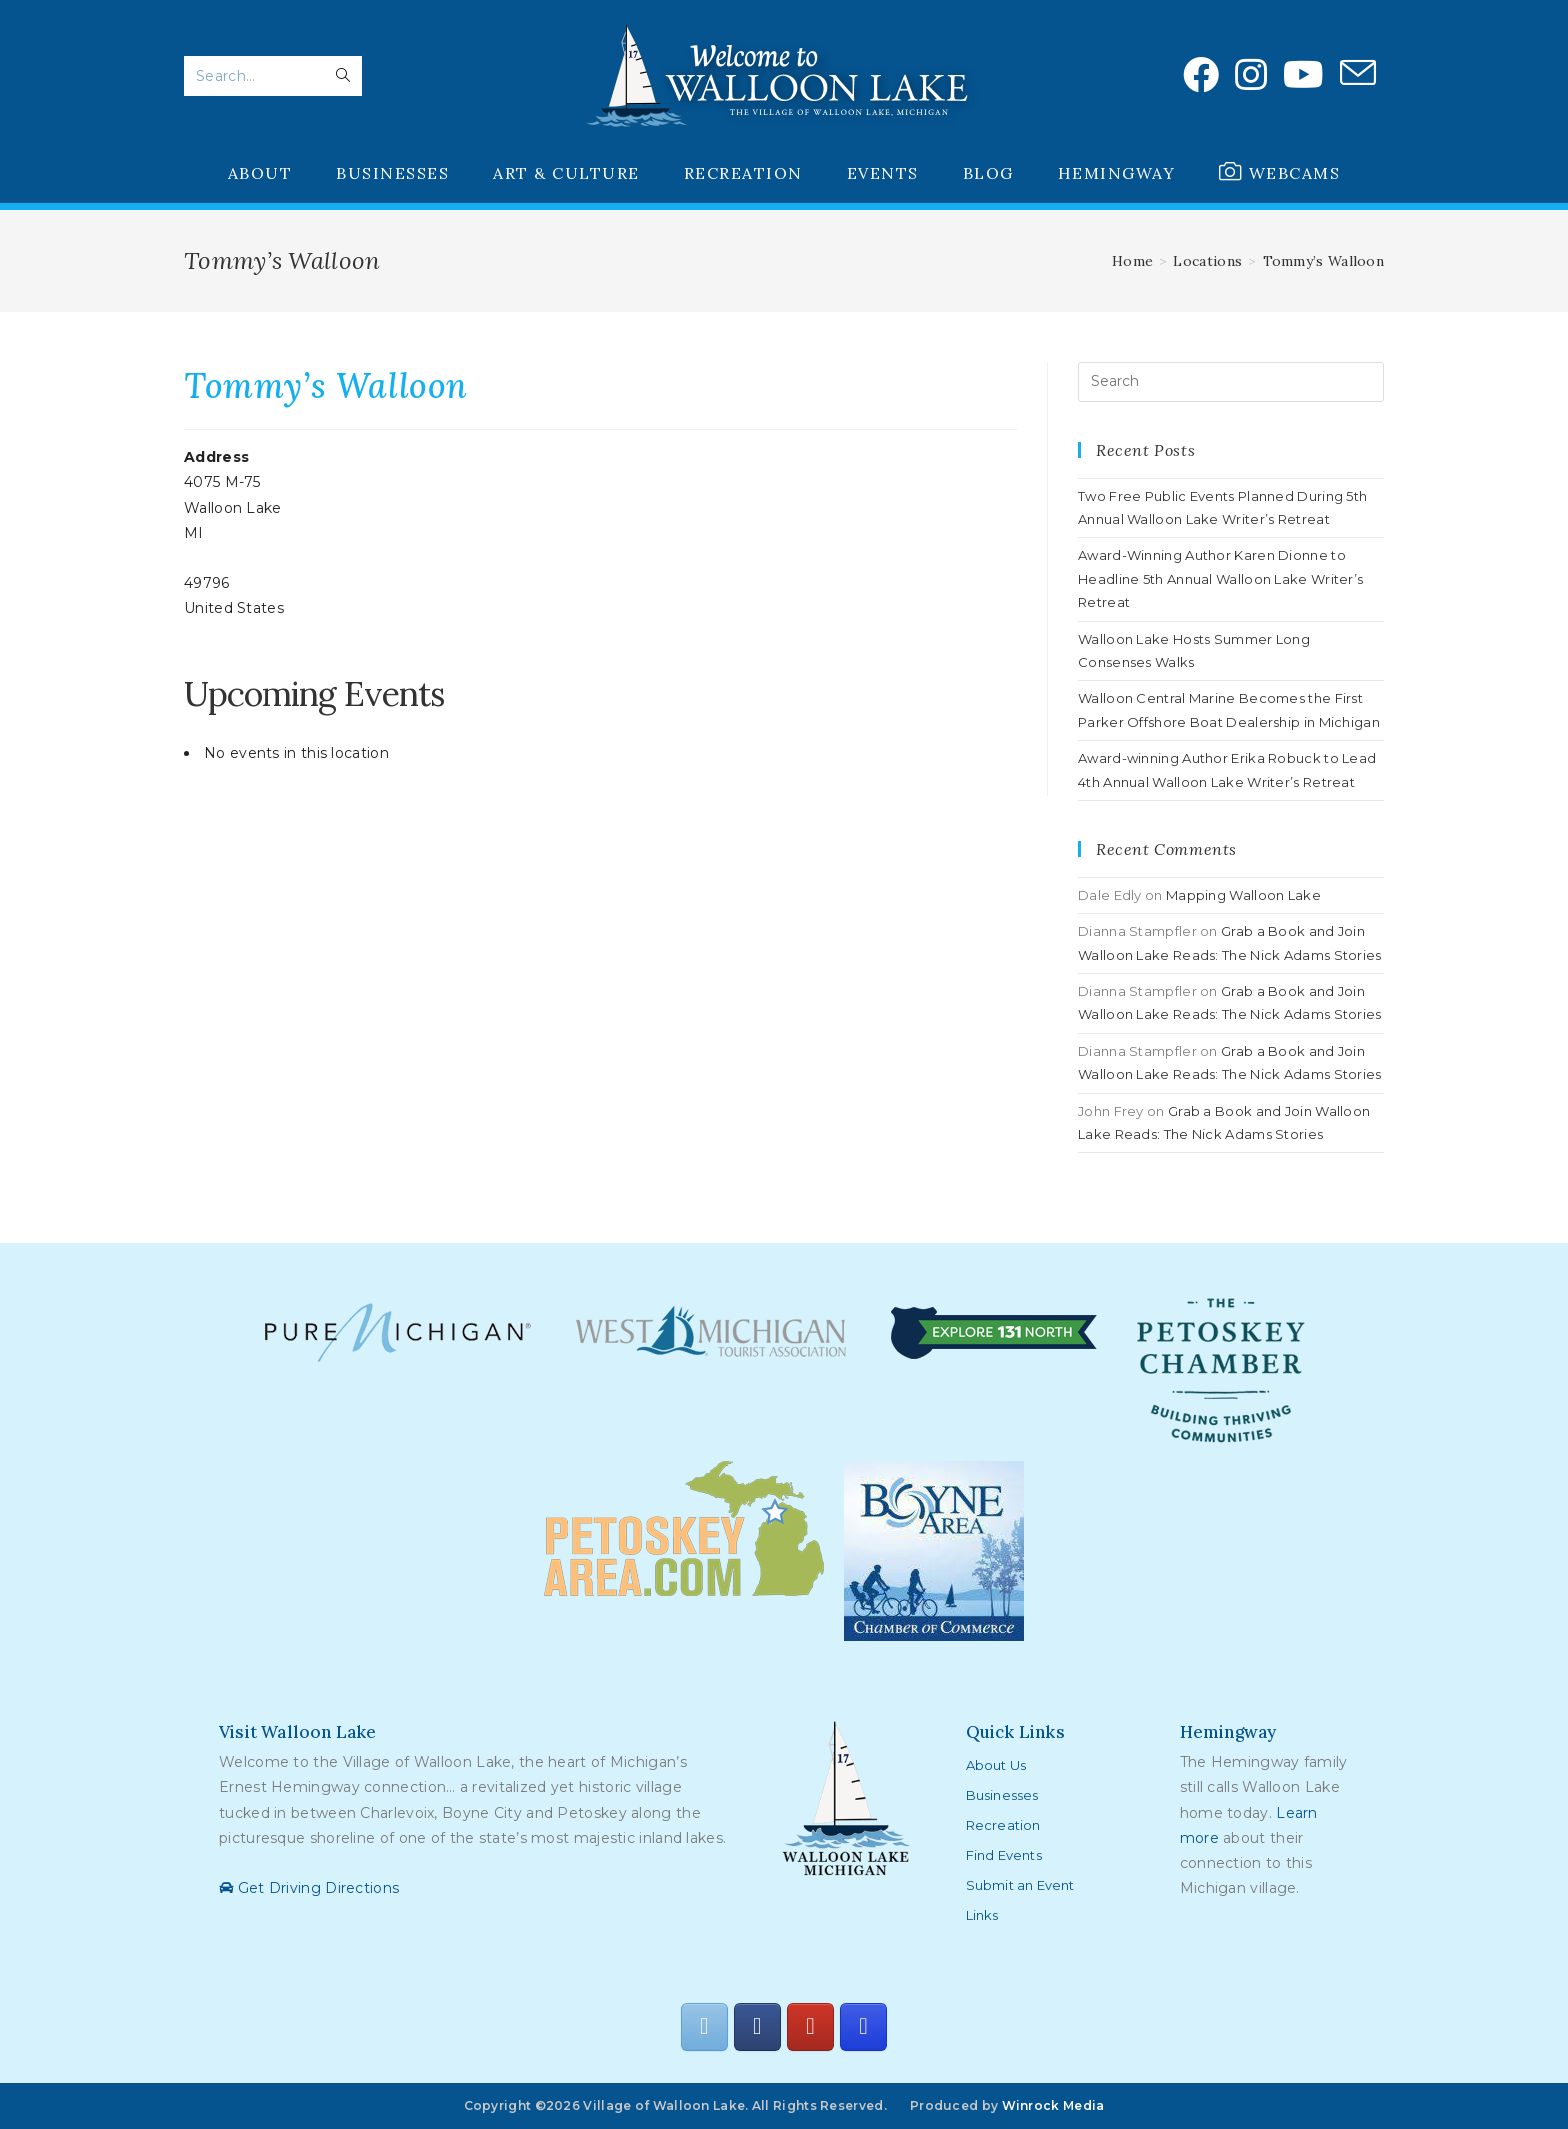 This screenshot has height=2129, width=1568. Describe the element at coordinates (309, 1888) in the screenshot. I see `Get Driving Directions` at that location.